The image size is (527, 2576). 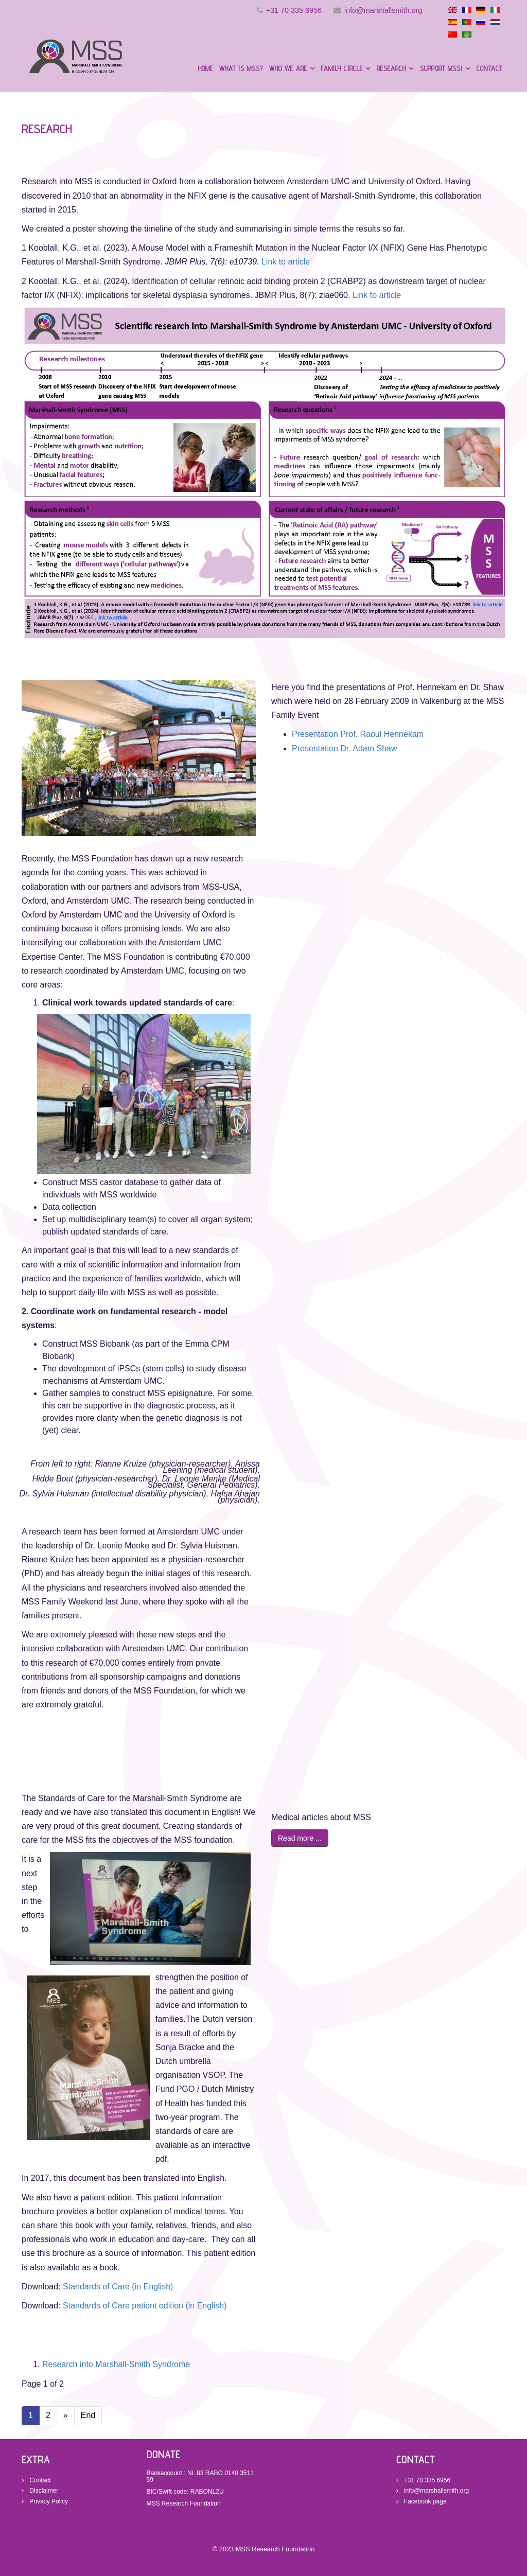 What do you see at coordinates (391, 68) in the screenshot?
I see `Research` at bounding box center [391, 68].